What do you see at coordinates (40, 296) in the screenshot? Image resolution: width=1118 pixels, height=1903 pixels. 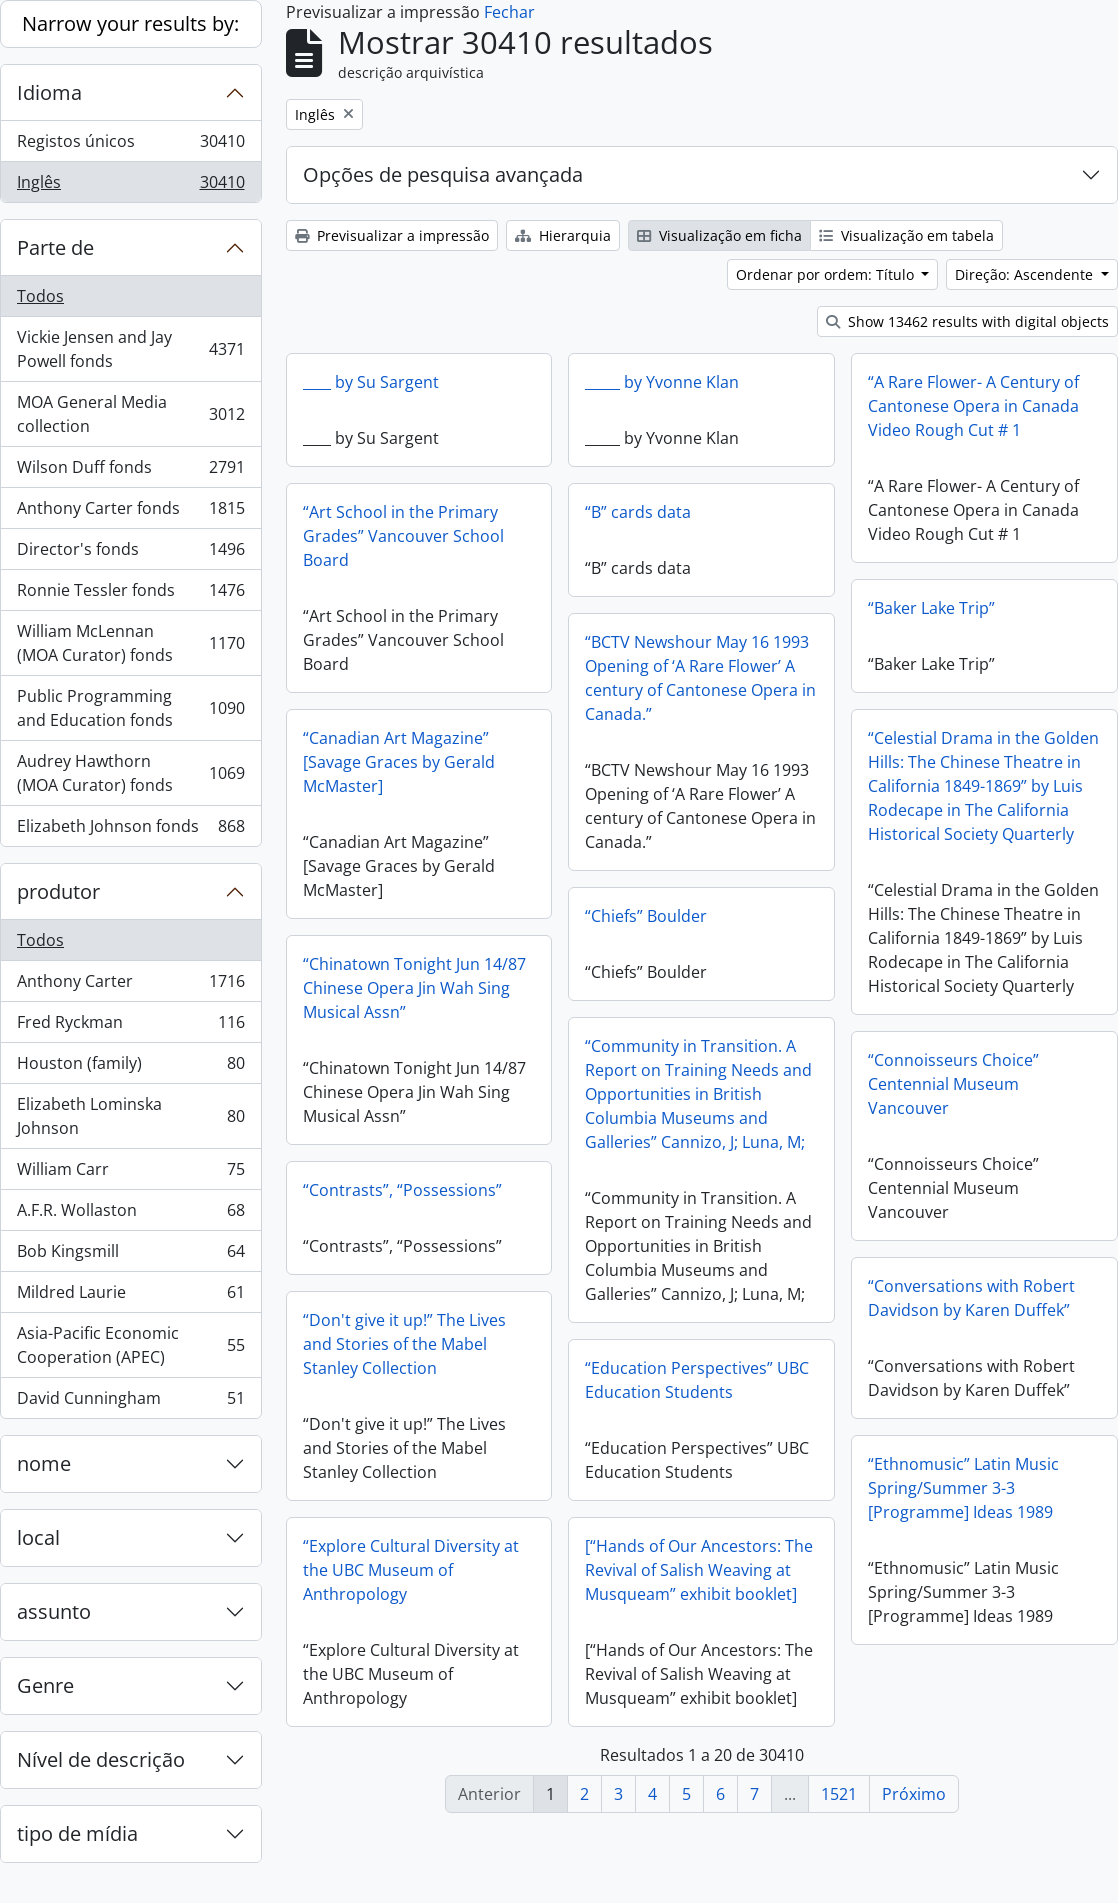 I see `Todos` at bounding box center [40, 296].